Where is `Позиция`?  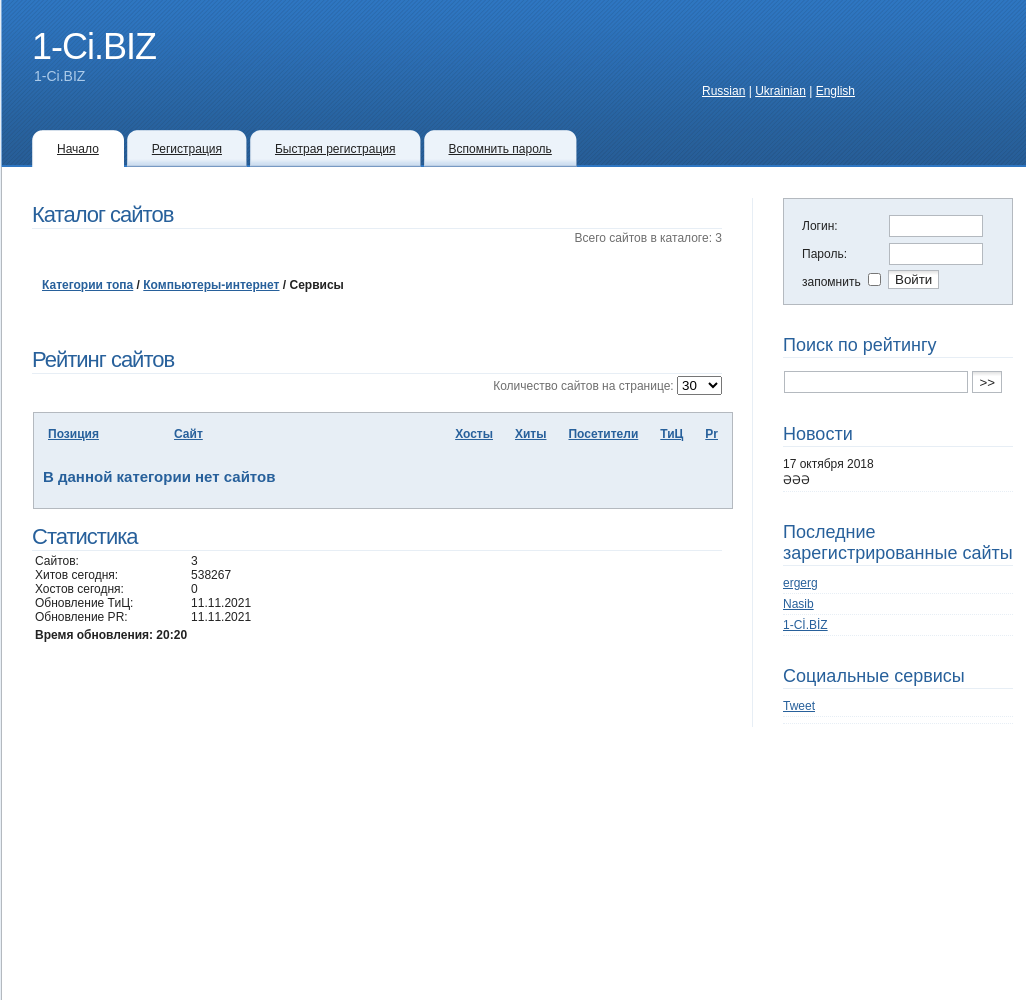
Позиция is located at coordinates (73, 434).